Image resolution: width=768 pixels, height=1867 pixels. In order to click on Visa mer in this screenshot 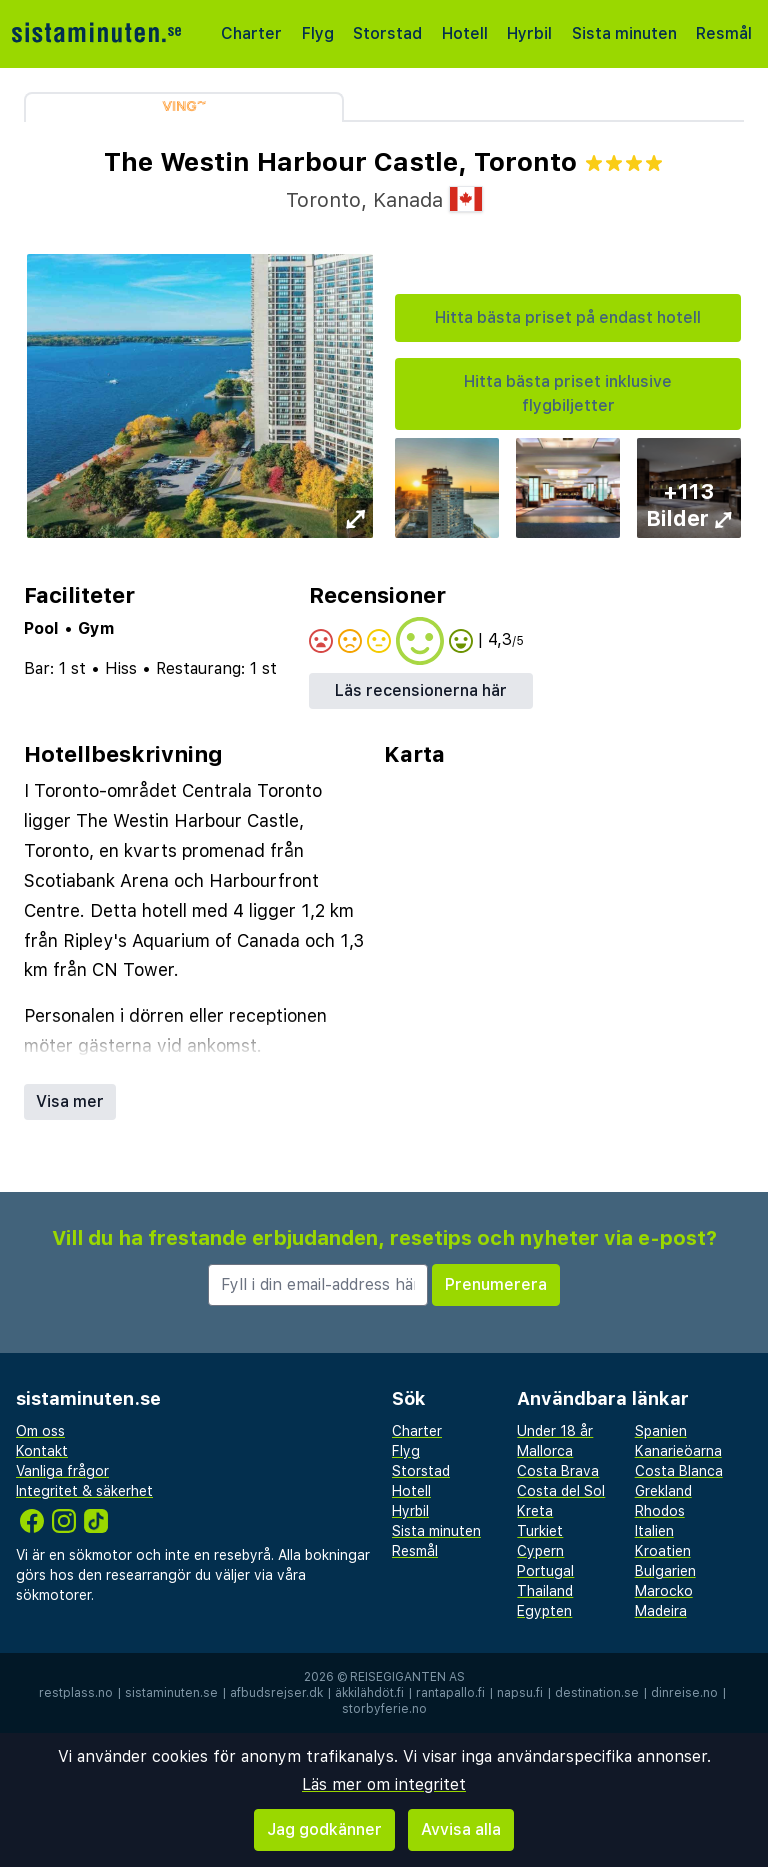, I will do `click(70, 1101)`.